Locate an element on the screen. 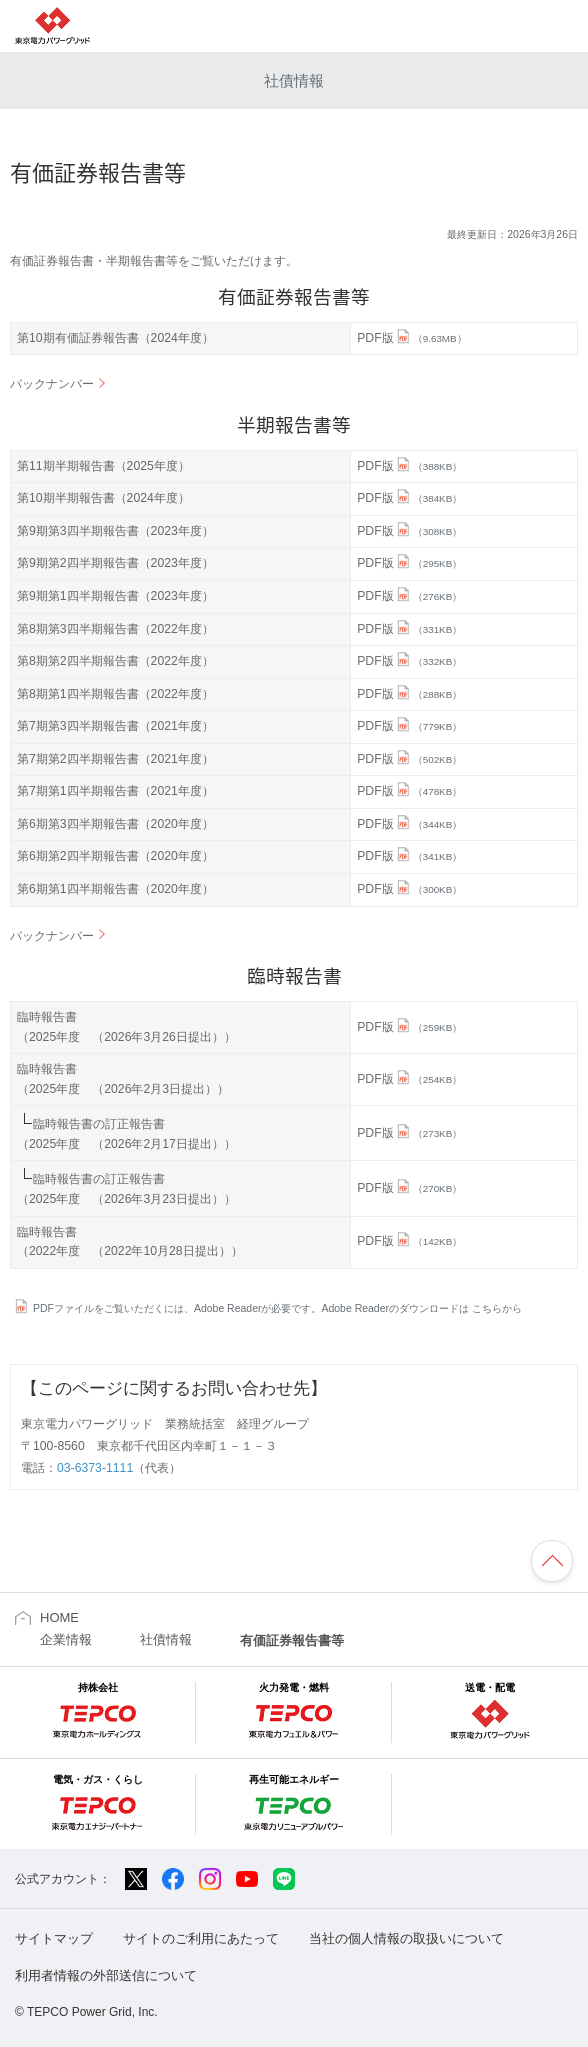 The height and width of the screenshot is (2047, 588). 利用者情報の外部送信について is located at coordinates (106, 1975).